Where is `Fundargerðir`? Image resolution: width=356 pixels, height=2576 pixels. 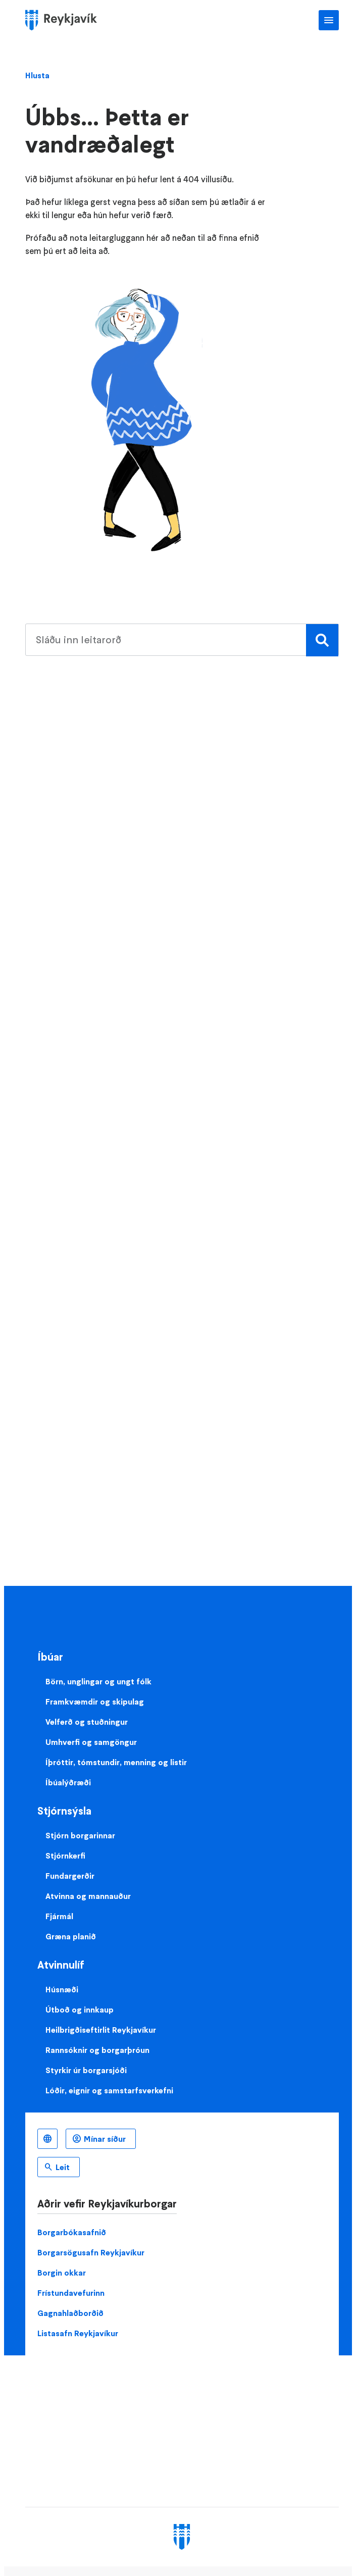
Fundargerðir is located at coordinates (69, 1876).